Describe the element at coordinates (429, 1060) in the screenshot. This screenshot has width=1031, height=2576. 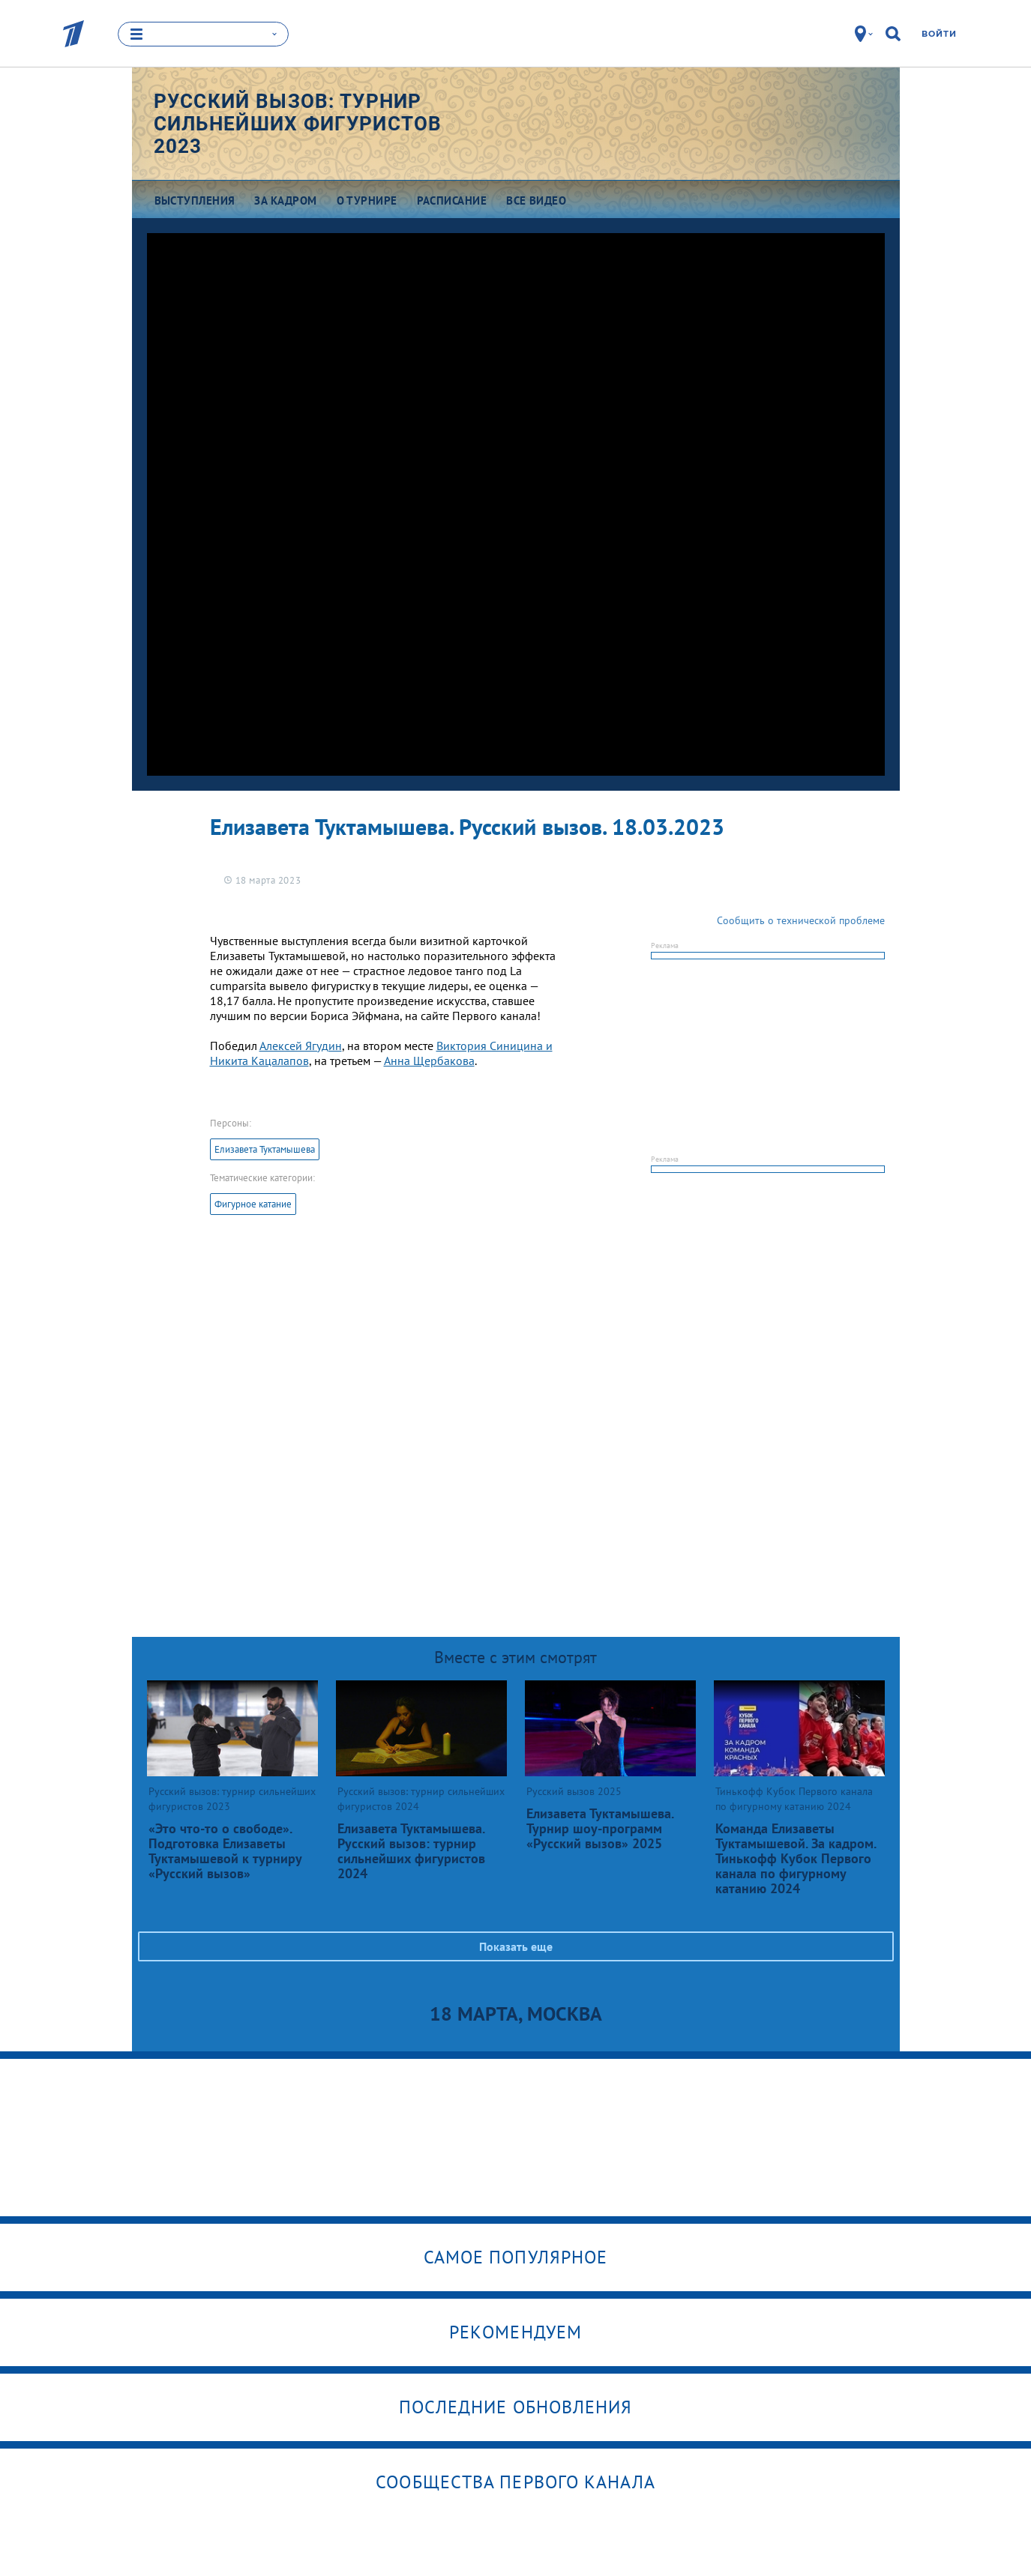
I see `Анна Щербакова` at that location.